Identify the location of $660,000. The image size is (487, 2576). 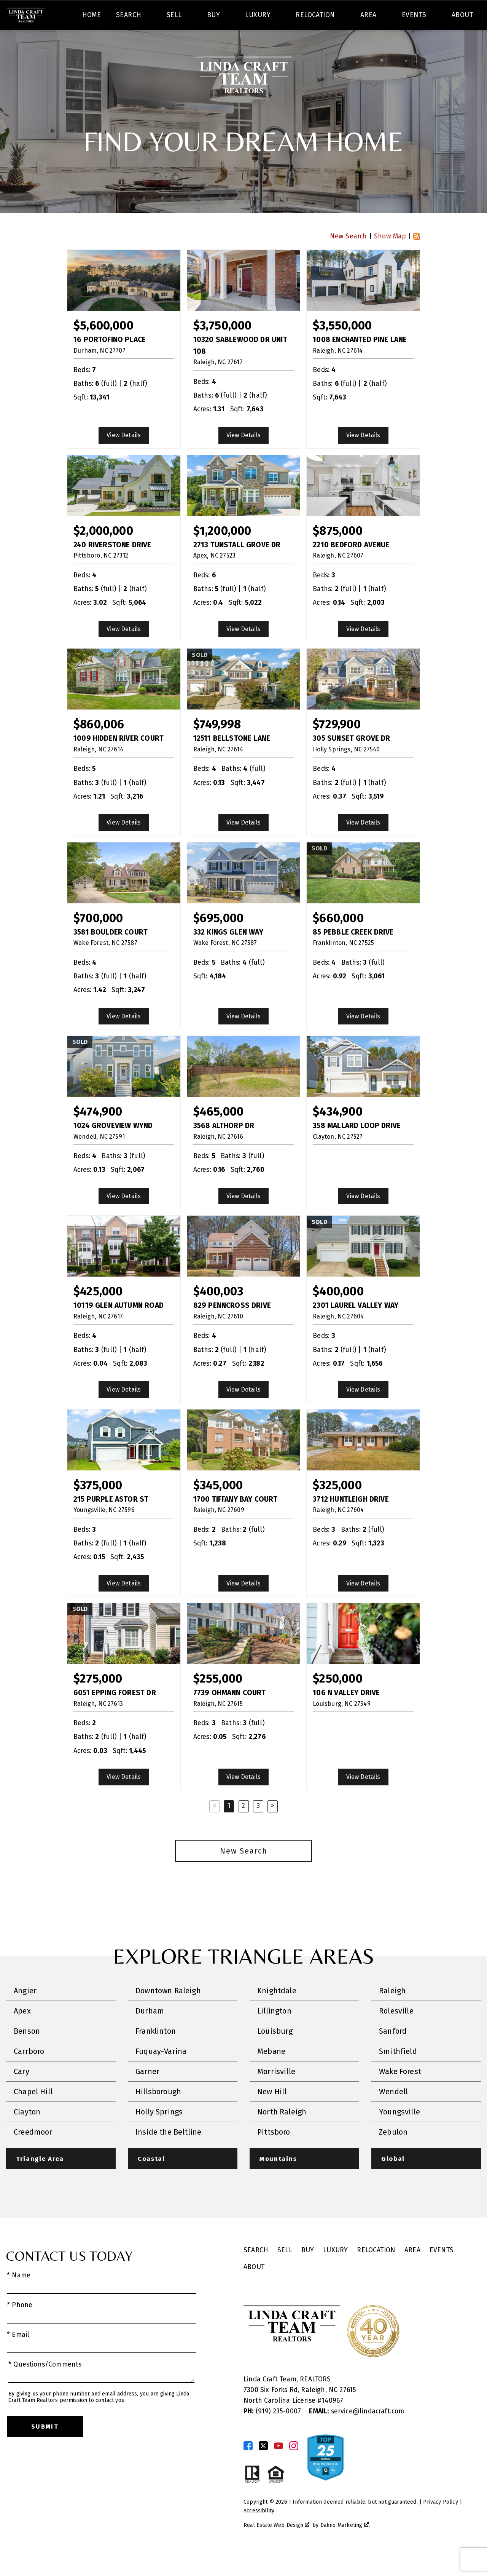
(338, 940).